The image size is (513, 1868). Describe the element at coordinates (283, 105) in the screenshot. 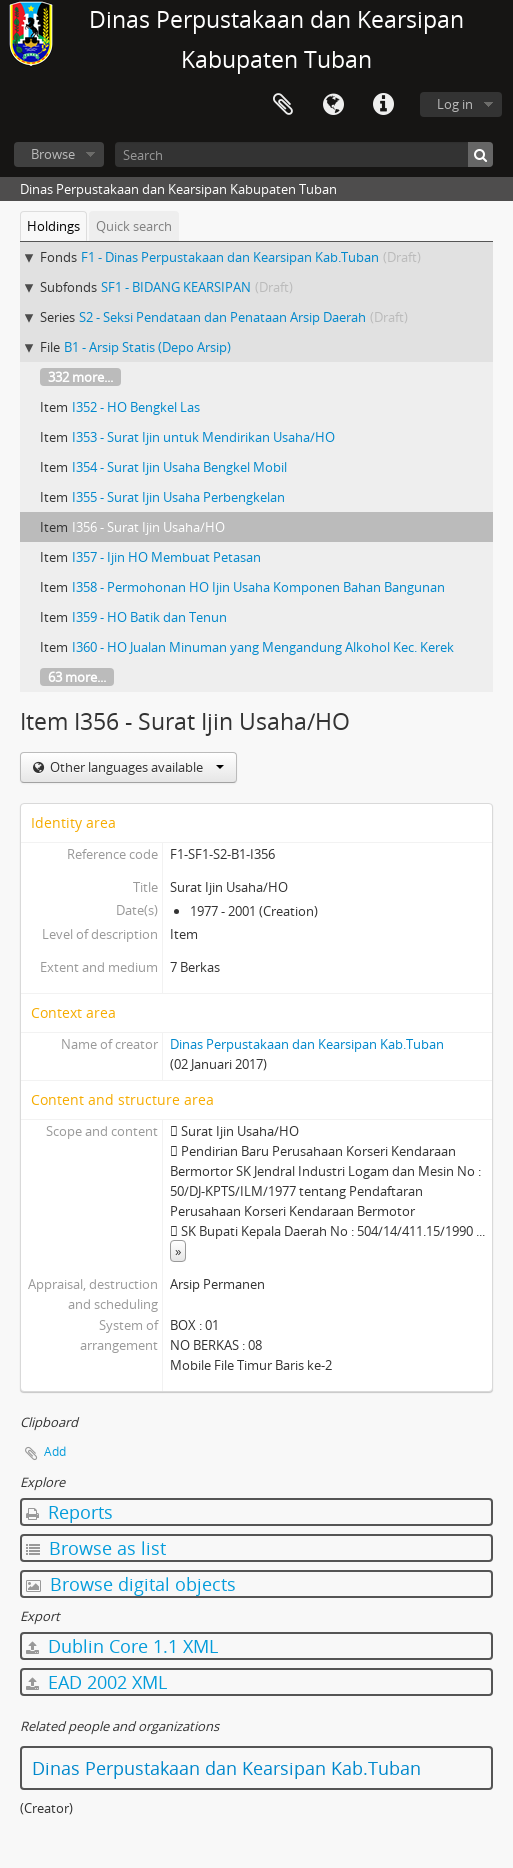

I see `Clipboard` at that location.